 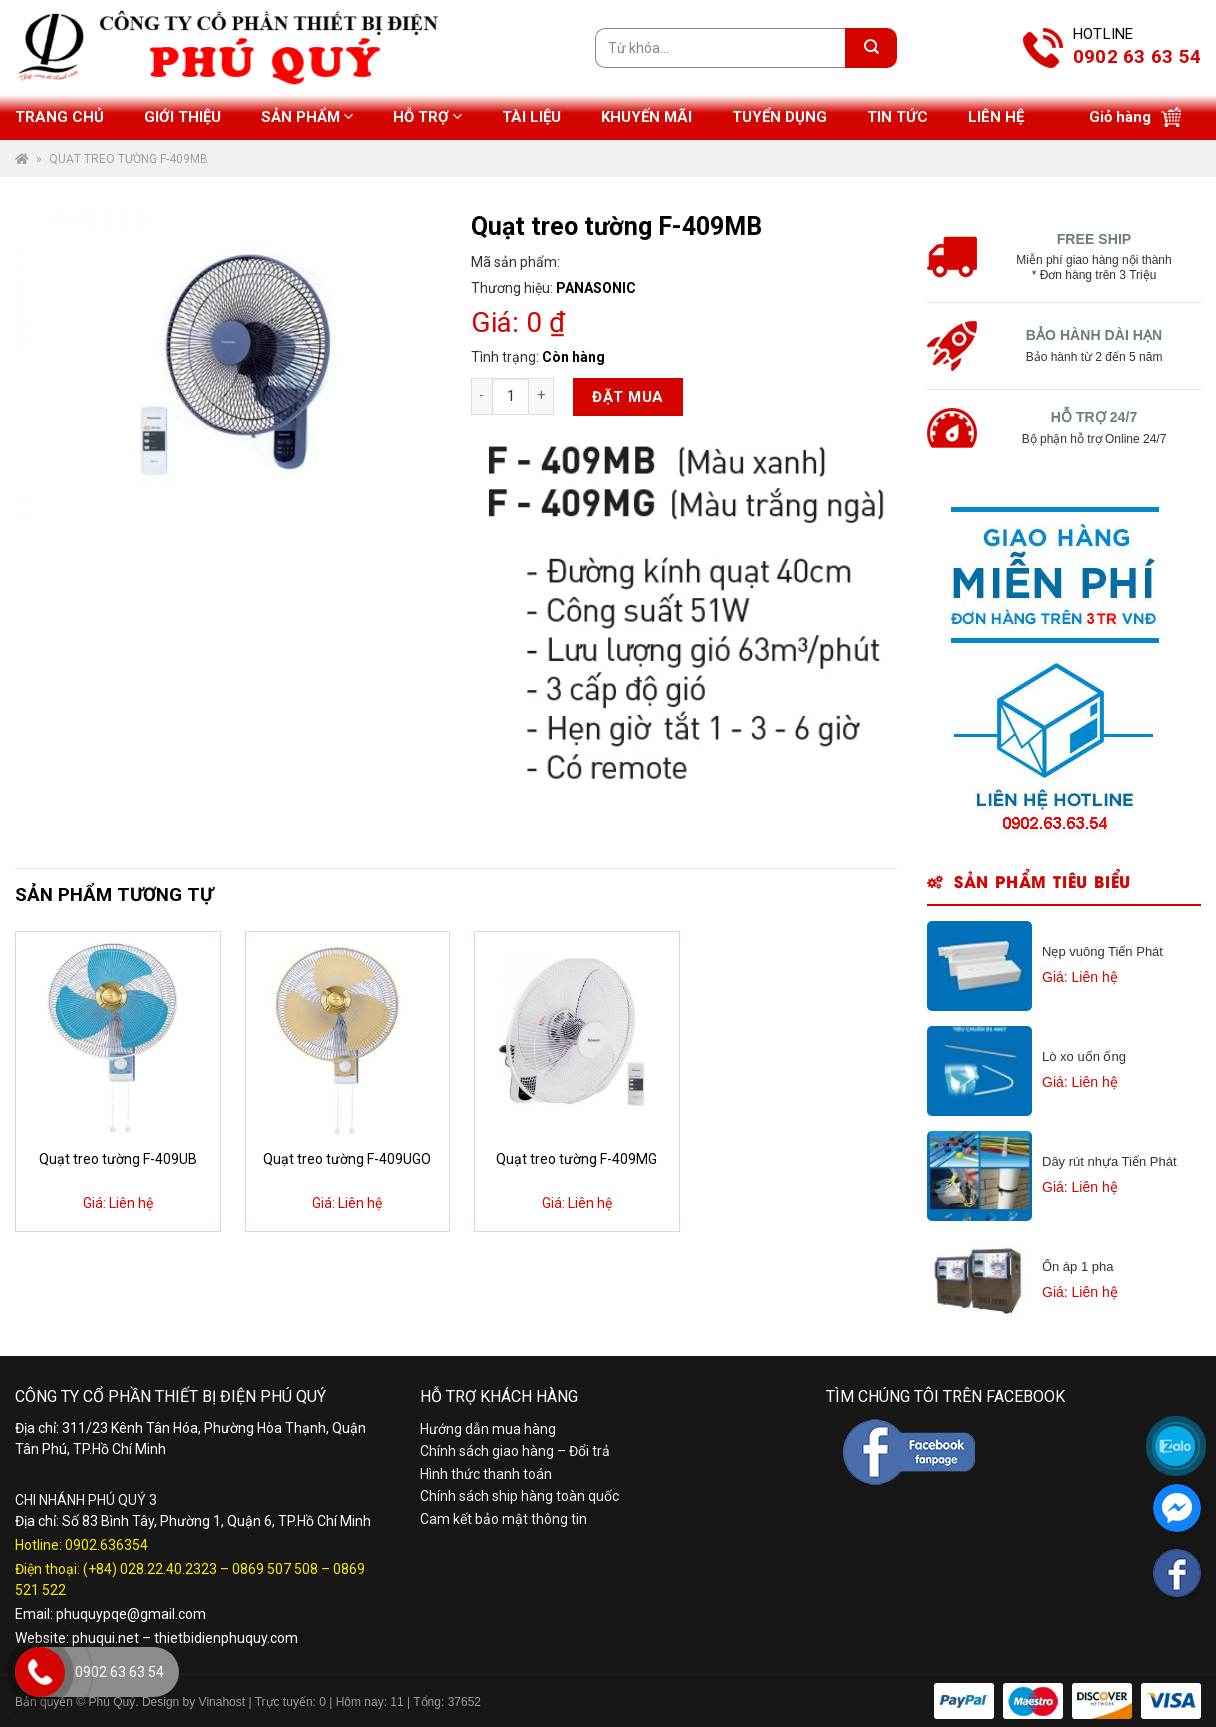 What do you see at coordinates (486, 1474) in the screenshot?
I see `Hình thức thanh toán` at bounding box center [486, 1474].